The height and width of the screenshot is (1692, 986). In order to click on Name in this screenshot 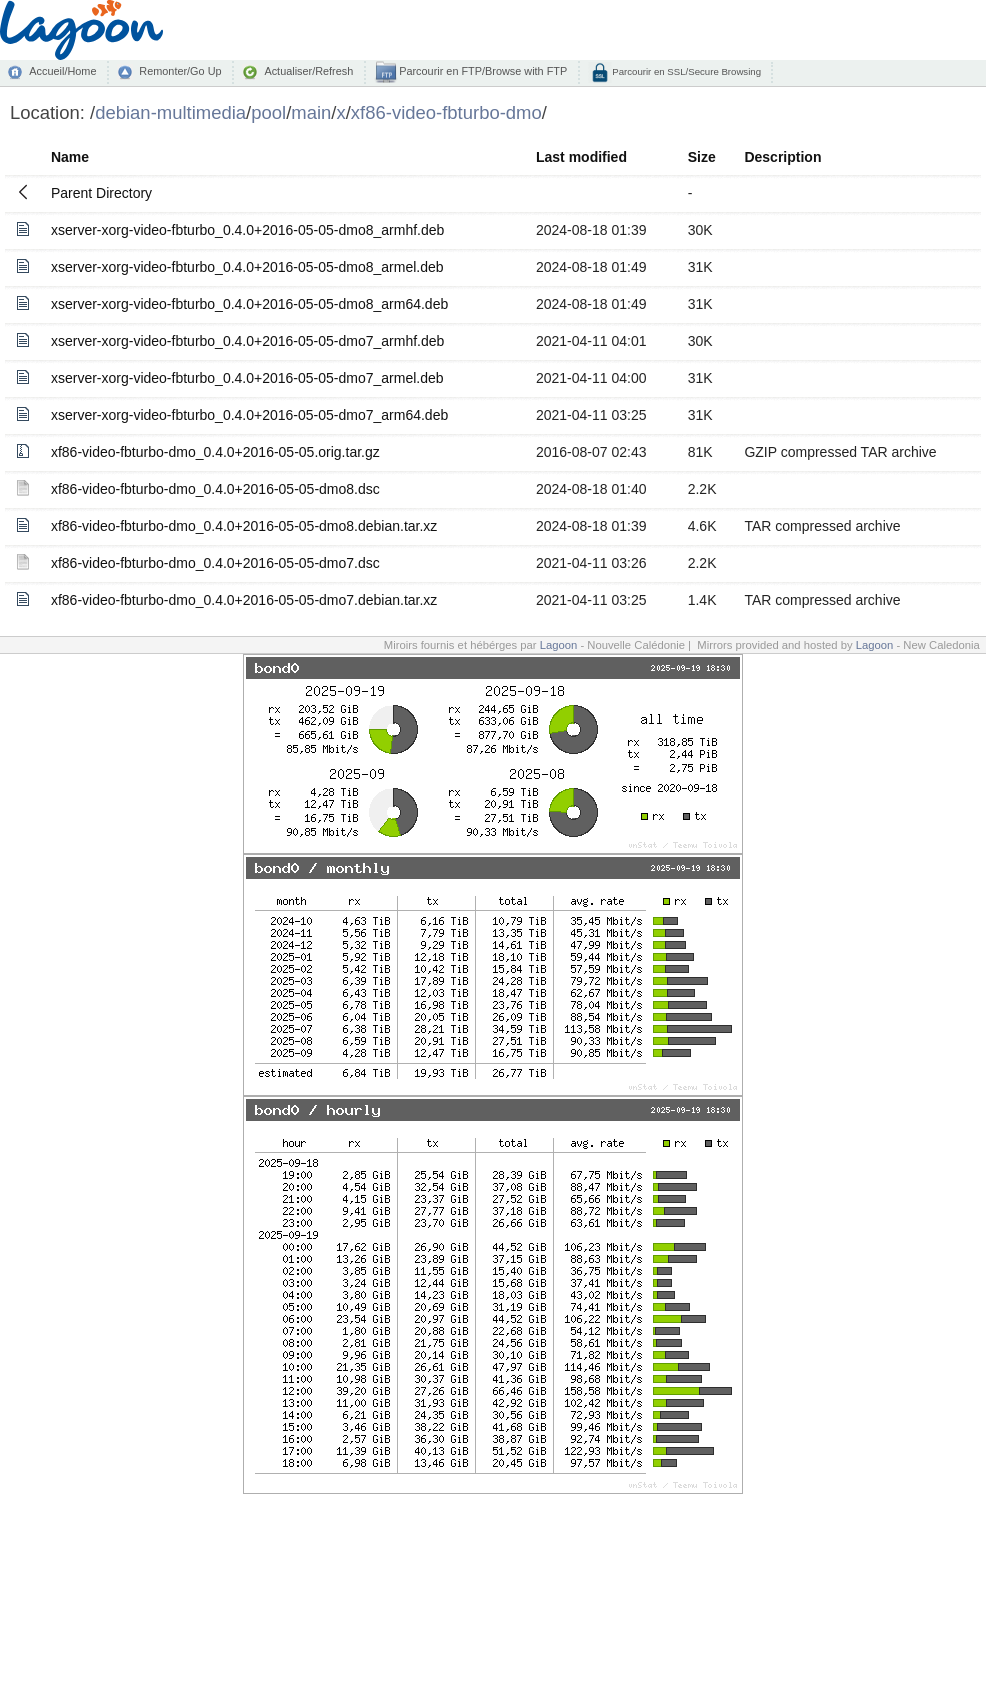, I will do `click(70, 157)`.